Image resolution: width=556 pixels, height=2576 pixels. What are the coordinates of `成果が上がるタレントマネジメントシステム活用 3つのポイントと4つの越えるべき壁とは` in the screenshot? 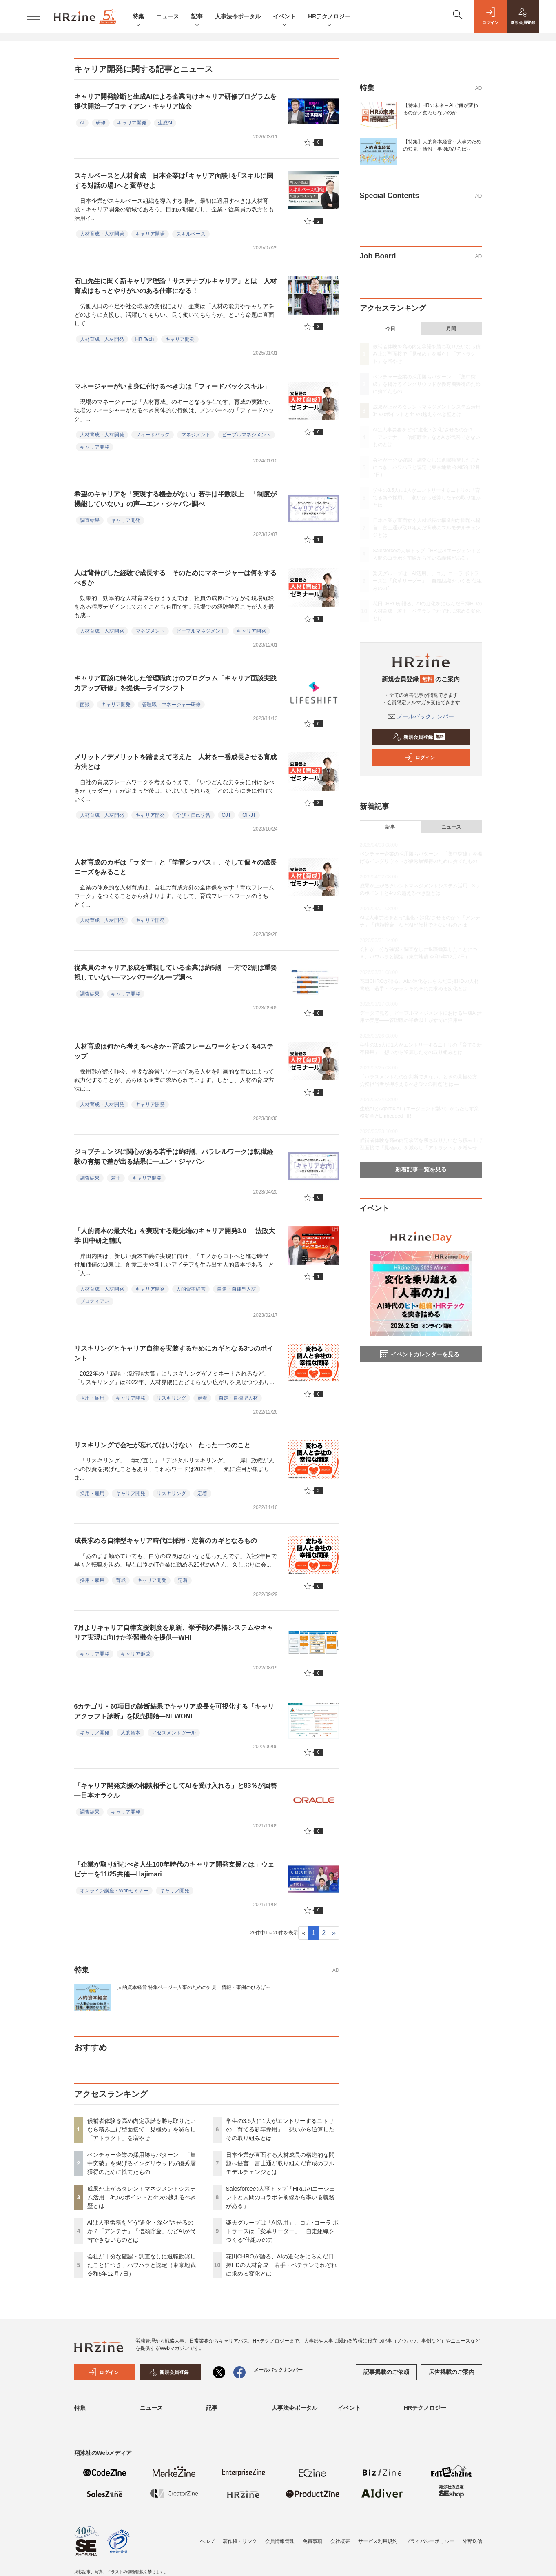 It's located at (142, 2197).